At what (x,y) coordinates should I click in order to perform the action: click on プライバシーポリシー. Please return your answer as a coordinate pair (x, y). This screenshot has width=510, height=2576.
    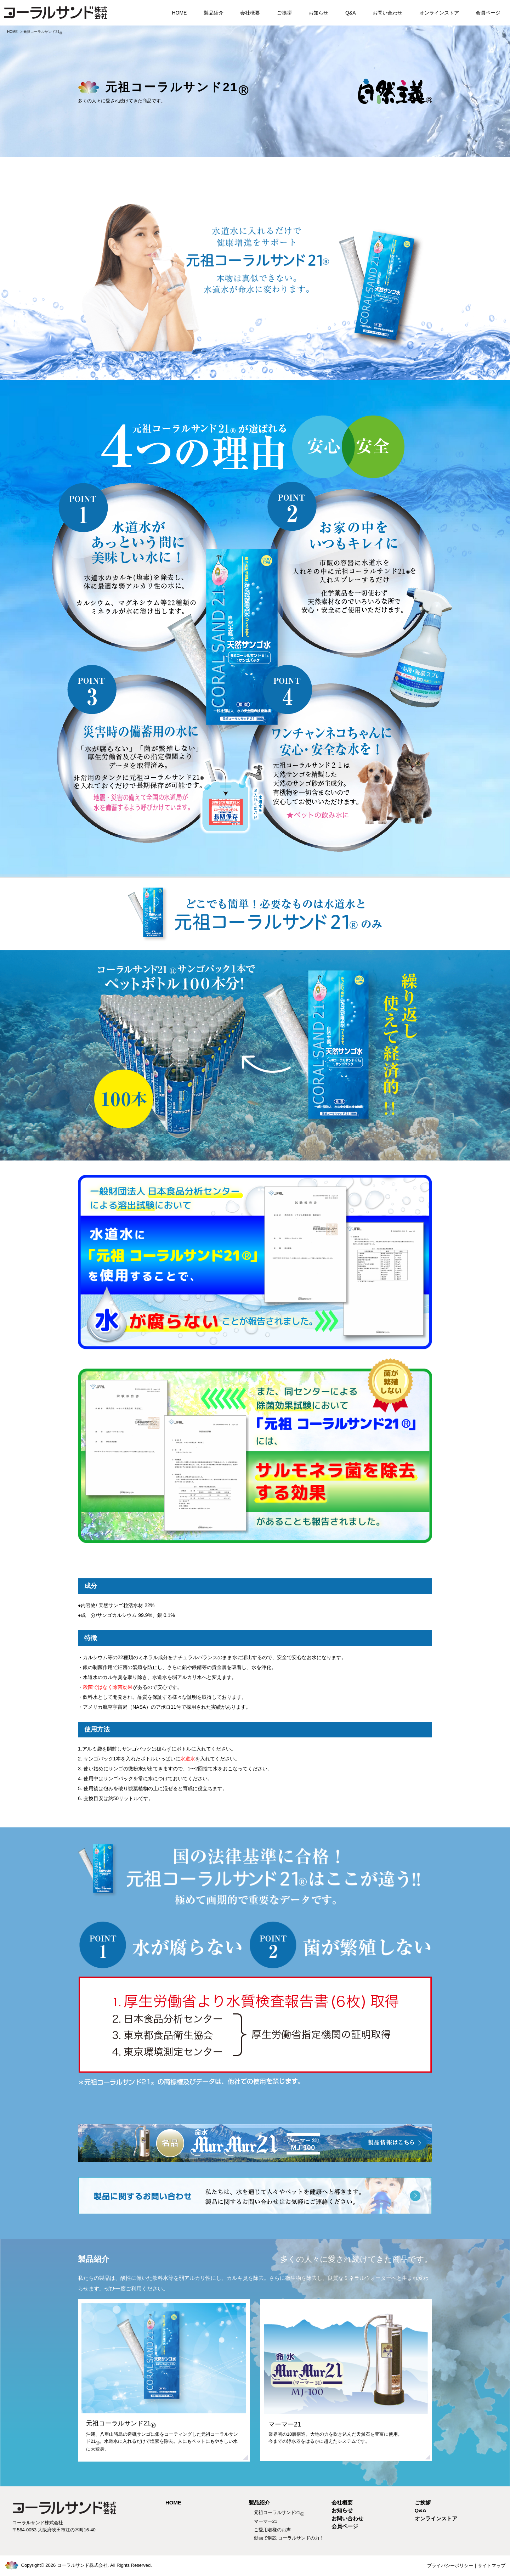
    Looking at the image, I should click on (450, 2565).